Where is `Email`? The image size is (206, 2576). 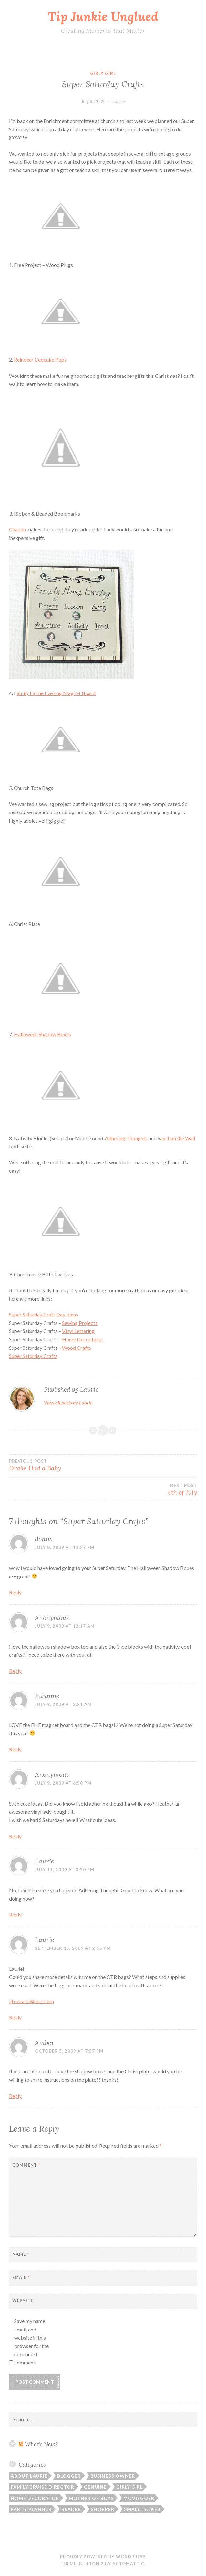
Email is located at coordinates (21, 2277).